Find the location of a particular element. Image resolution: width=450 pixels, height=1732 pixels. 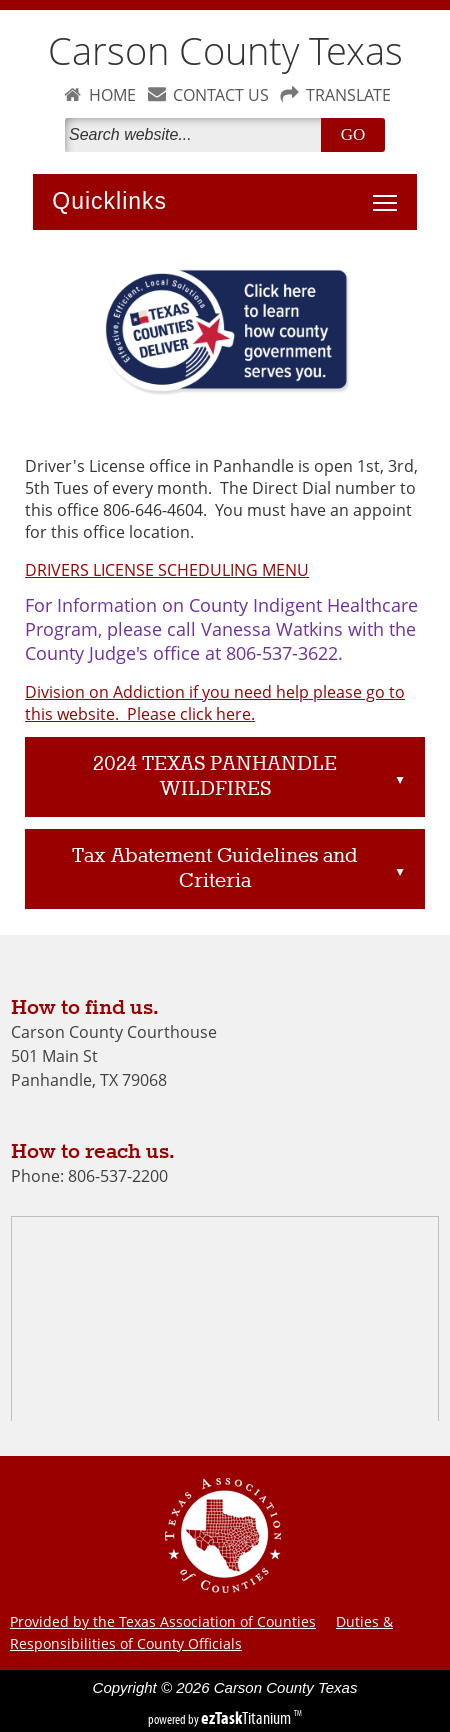

TRANSLATE is located at coordinates (348, 95).